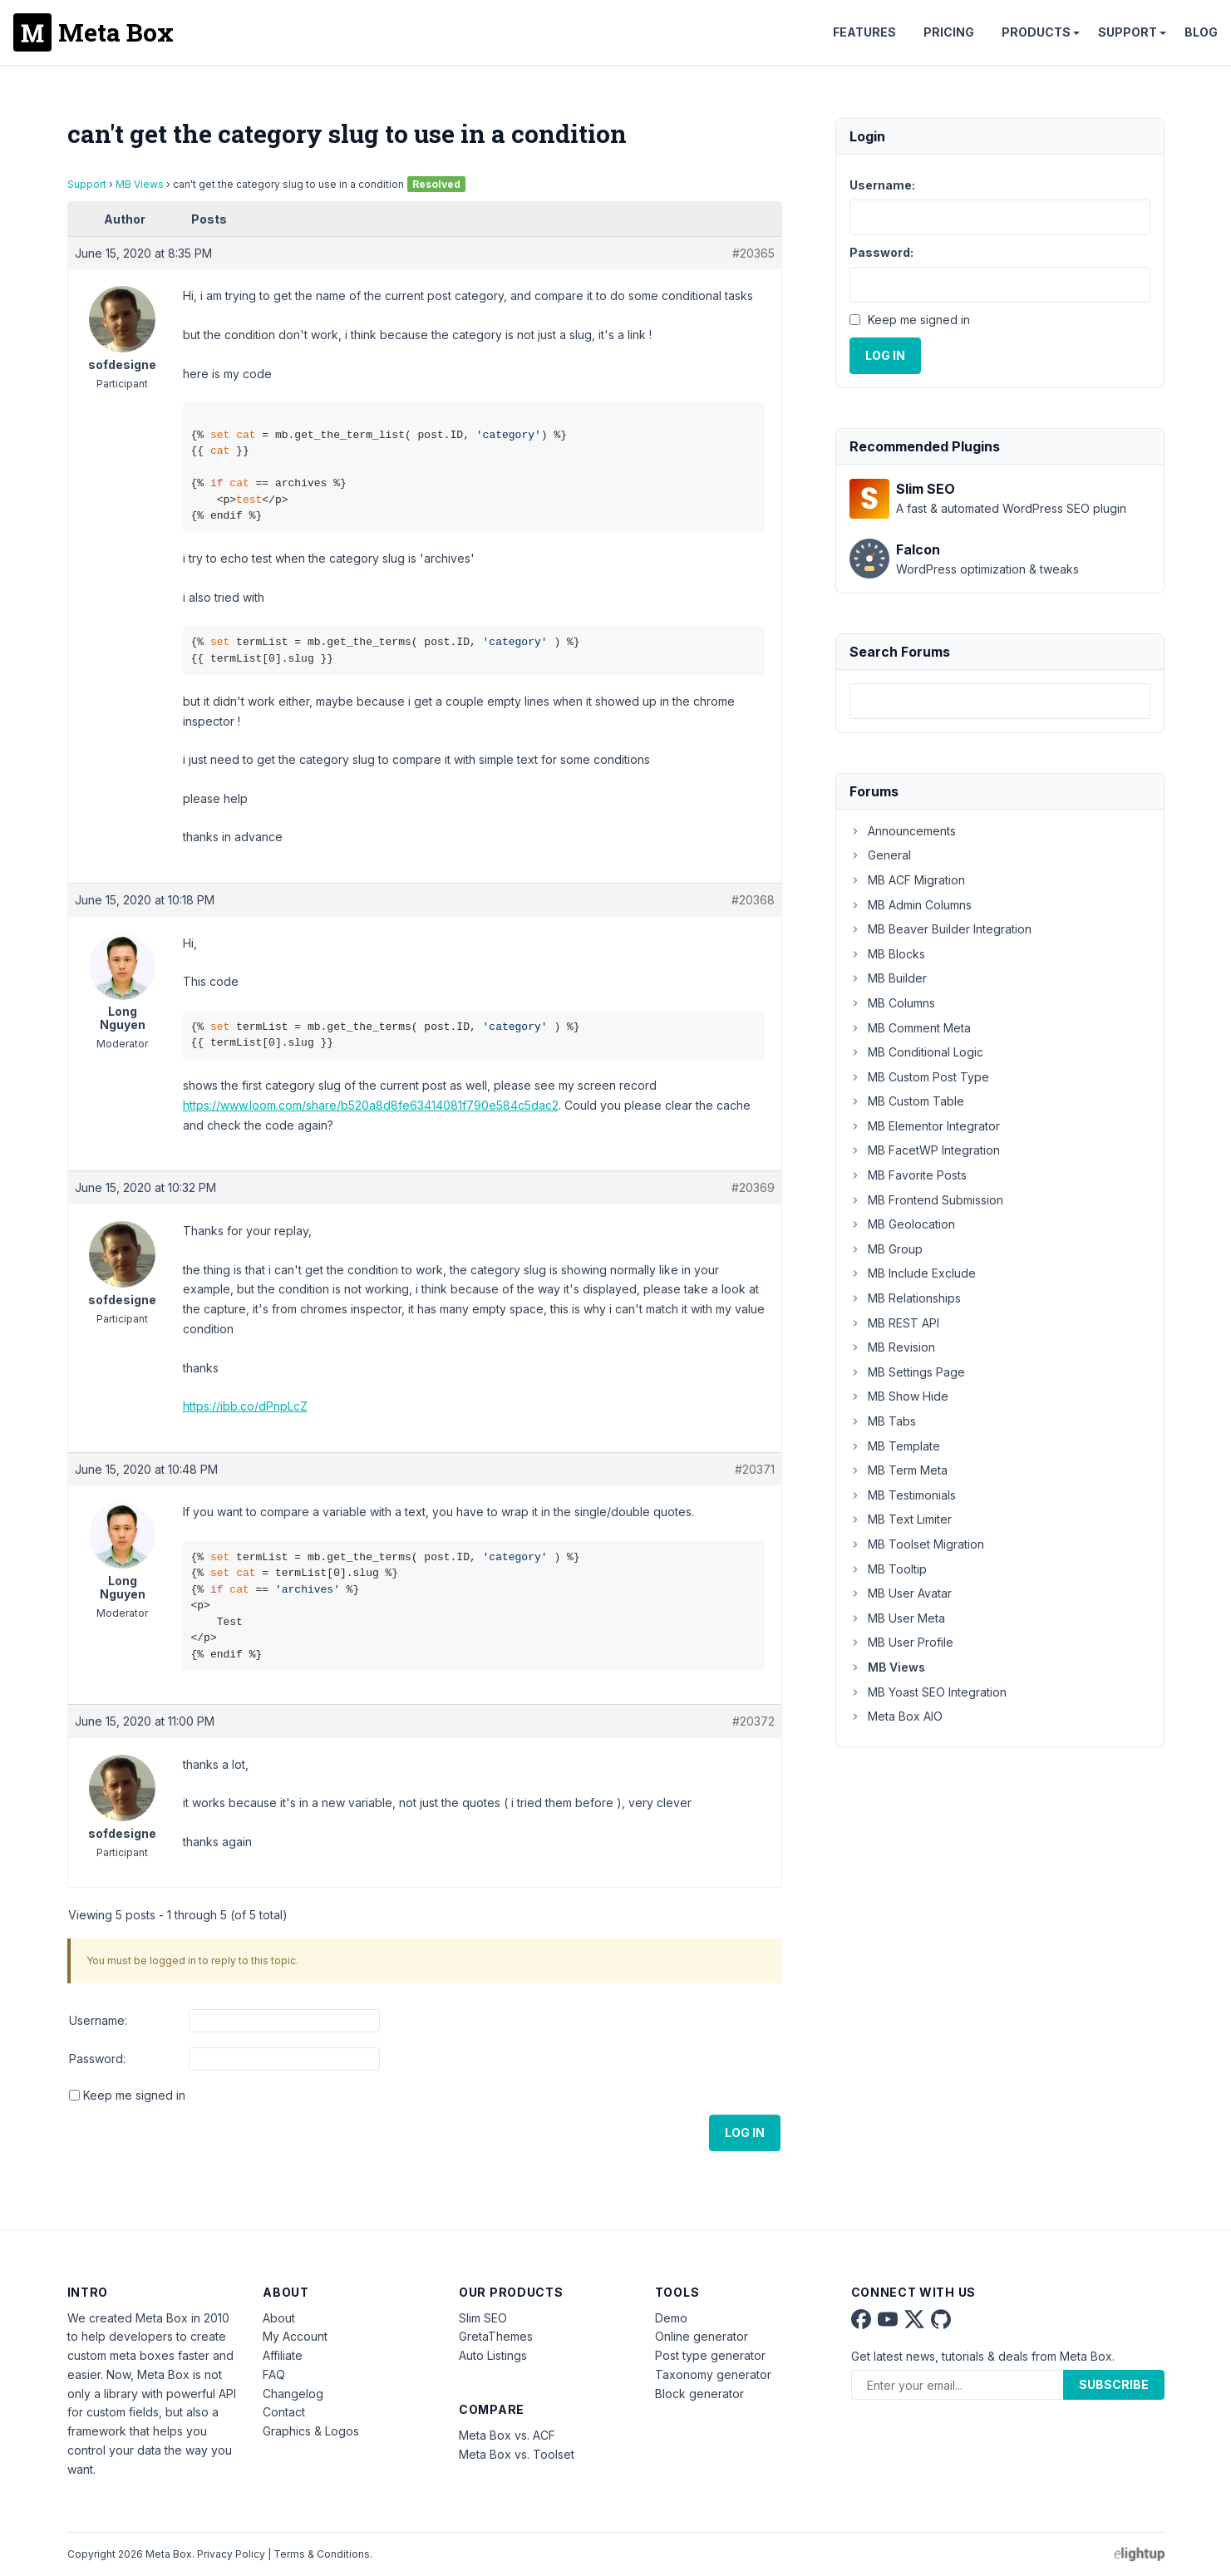  What do you see at coordinates (901, 1642) in the screenshot?
I see `MB User Profile` at bounding box center [901, 1642].